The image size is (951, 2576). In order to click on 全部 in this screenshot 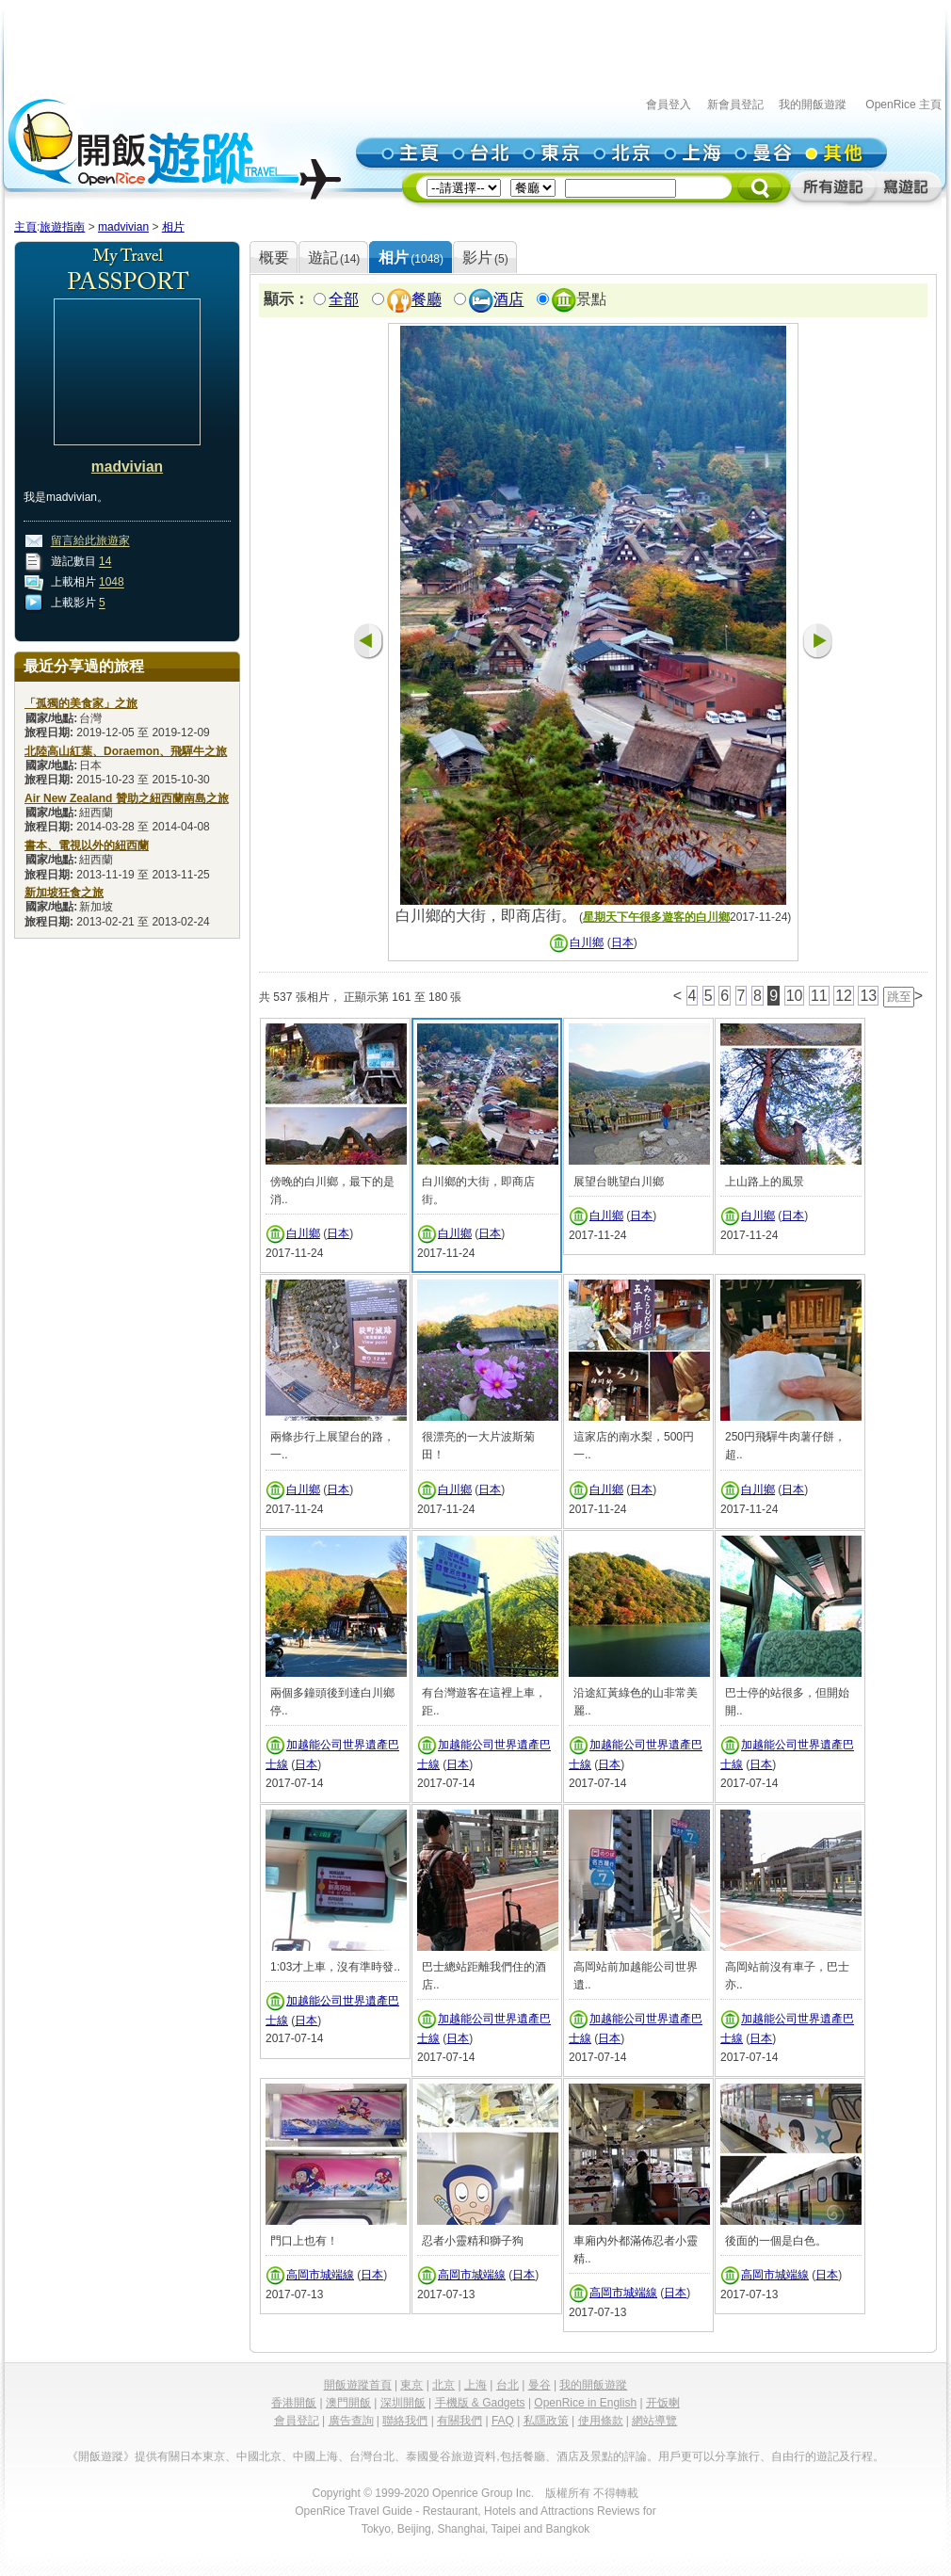, I will do `click(344, 300)`.